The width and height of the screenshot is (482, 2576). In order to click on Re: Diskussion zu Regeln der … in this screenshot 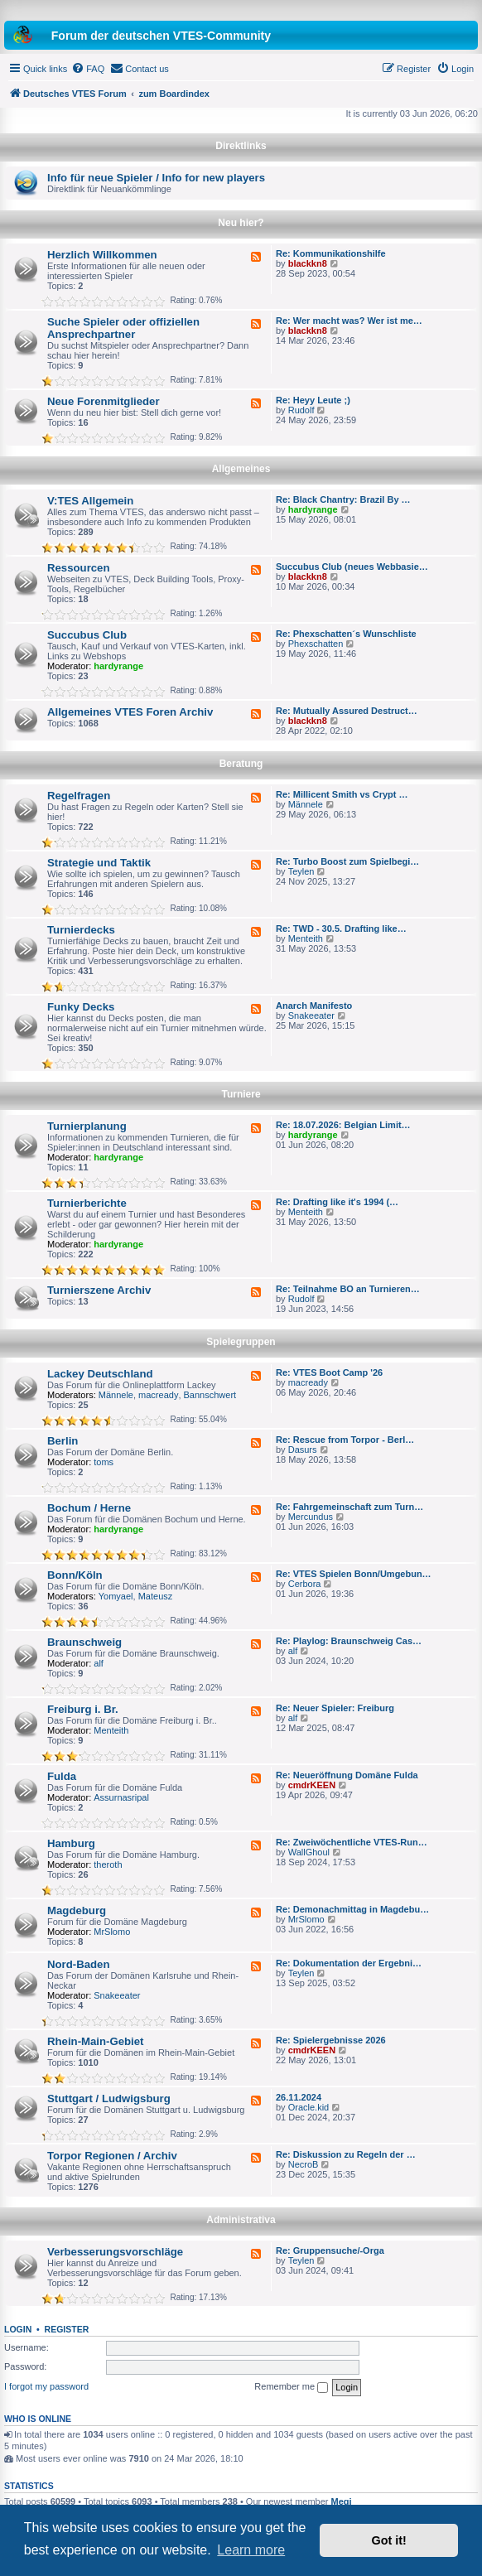, I will do `click(346, 2154)`.